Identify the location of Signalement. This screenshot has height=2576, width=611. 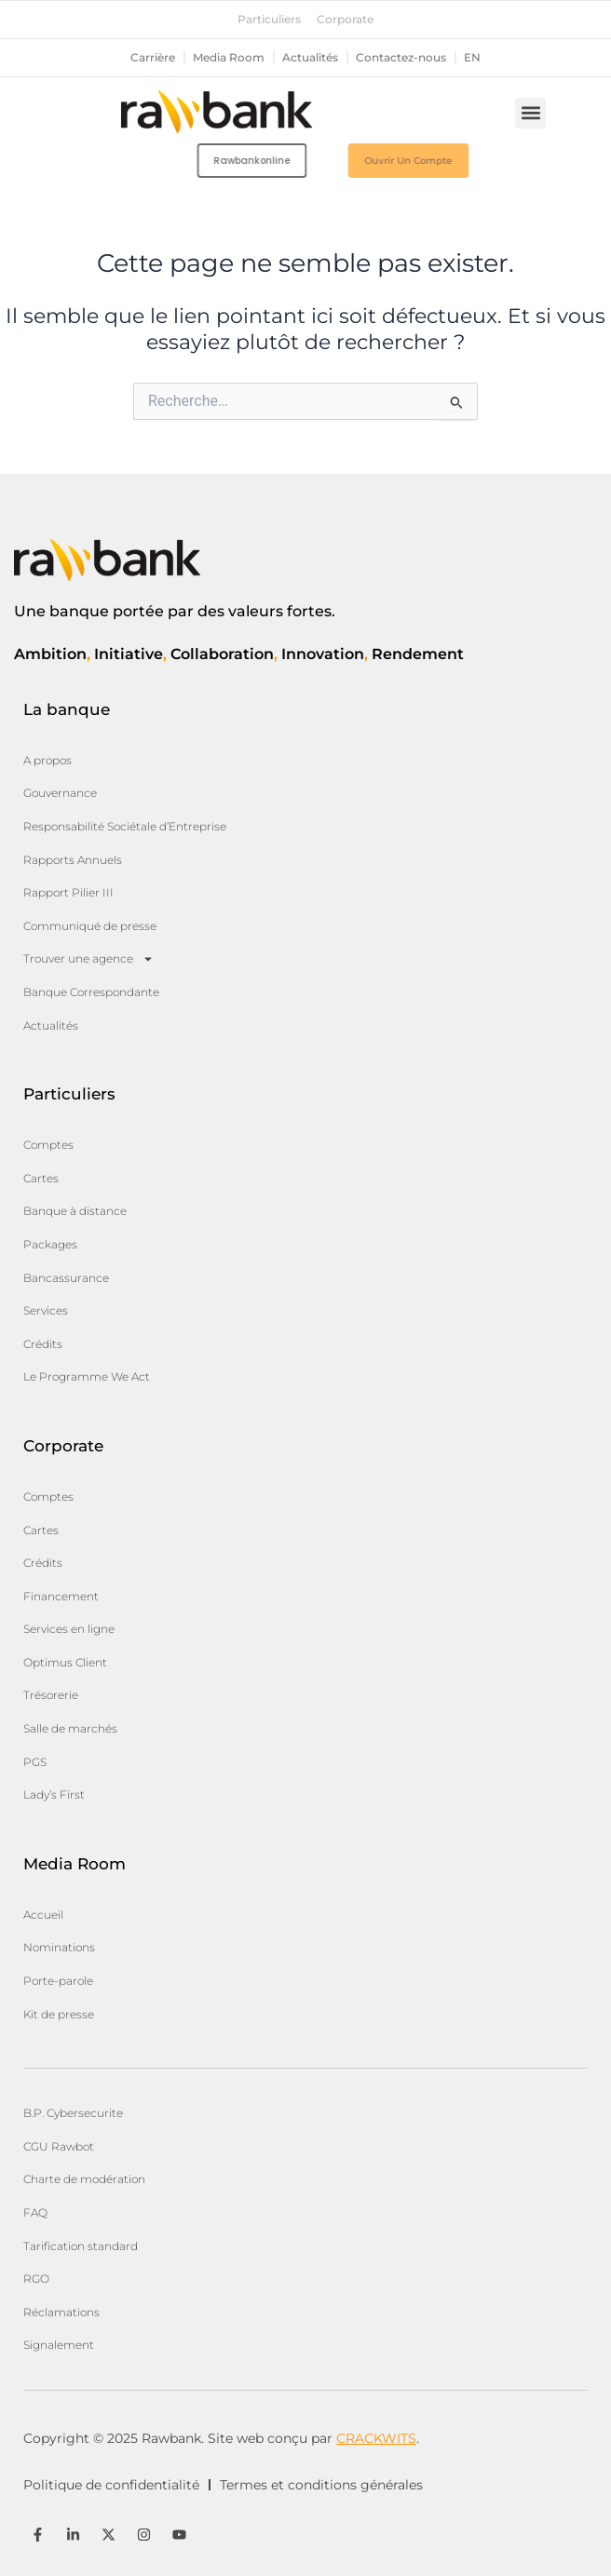
(58, 2345).